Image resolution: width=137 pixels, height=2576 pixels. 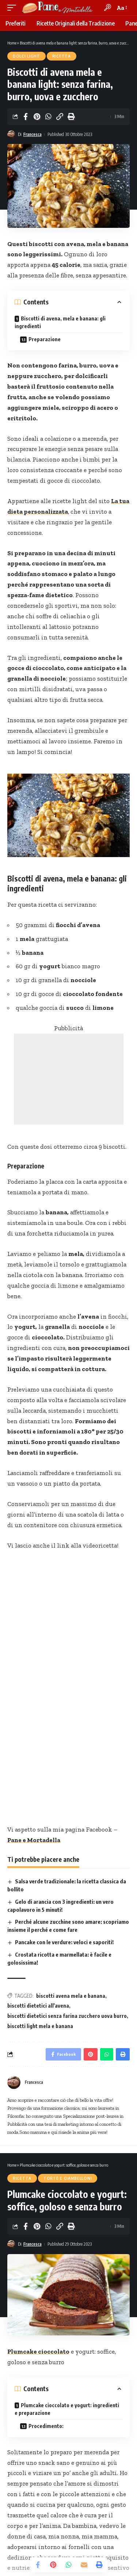 I want to click on biscotti dietetici senza farina zucchero uova burro, so click(x=67, y=2016).